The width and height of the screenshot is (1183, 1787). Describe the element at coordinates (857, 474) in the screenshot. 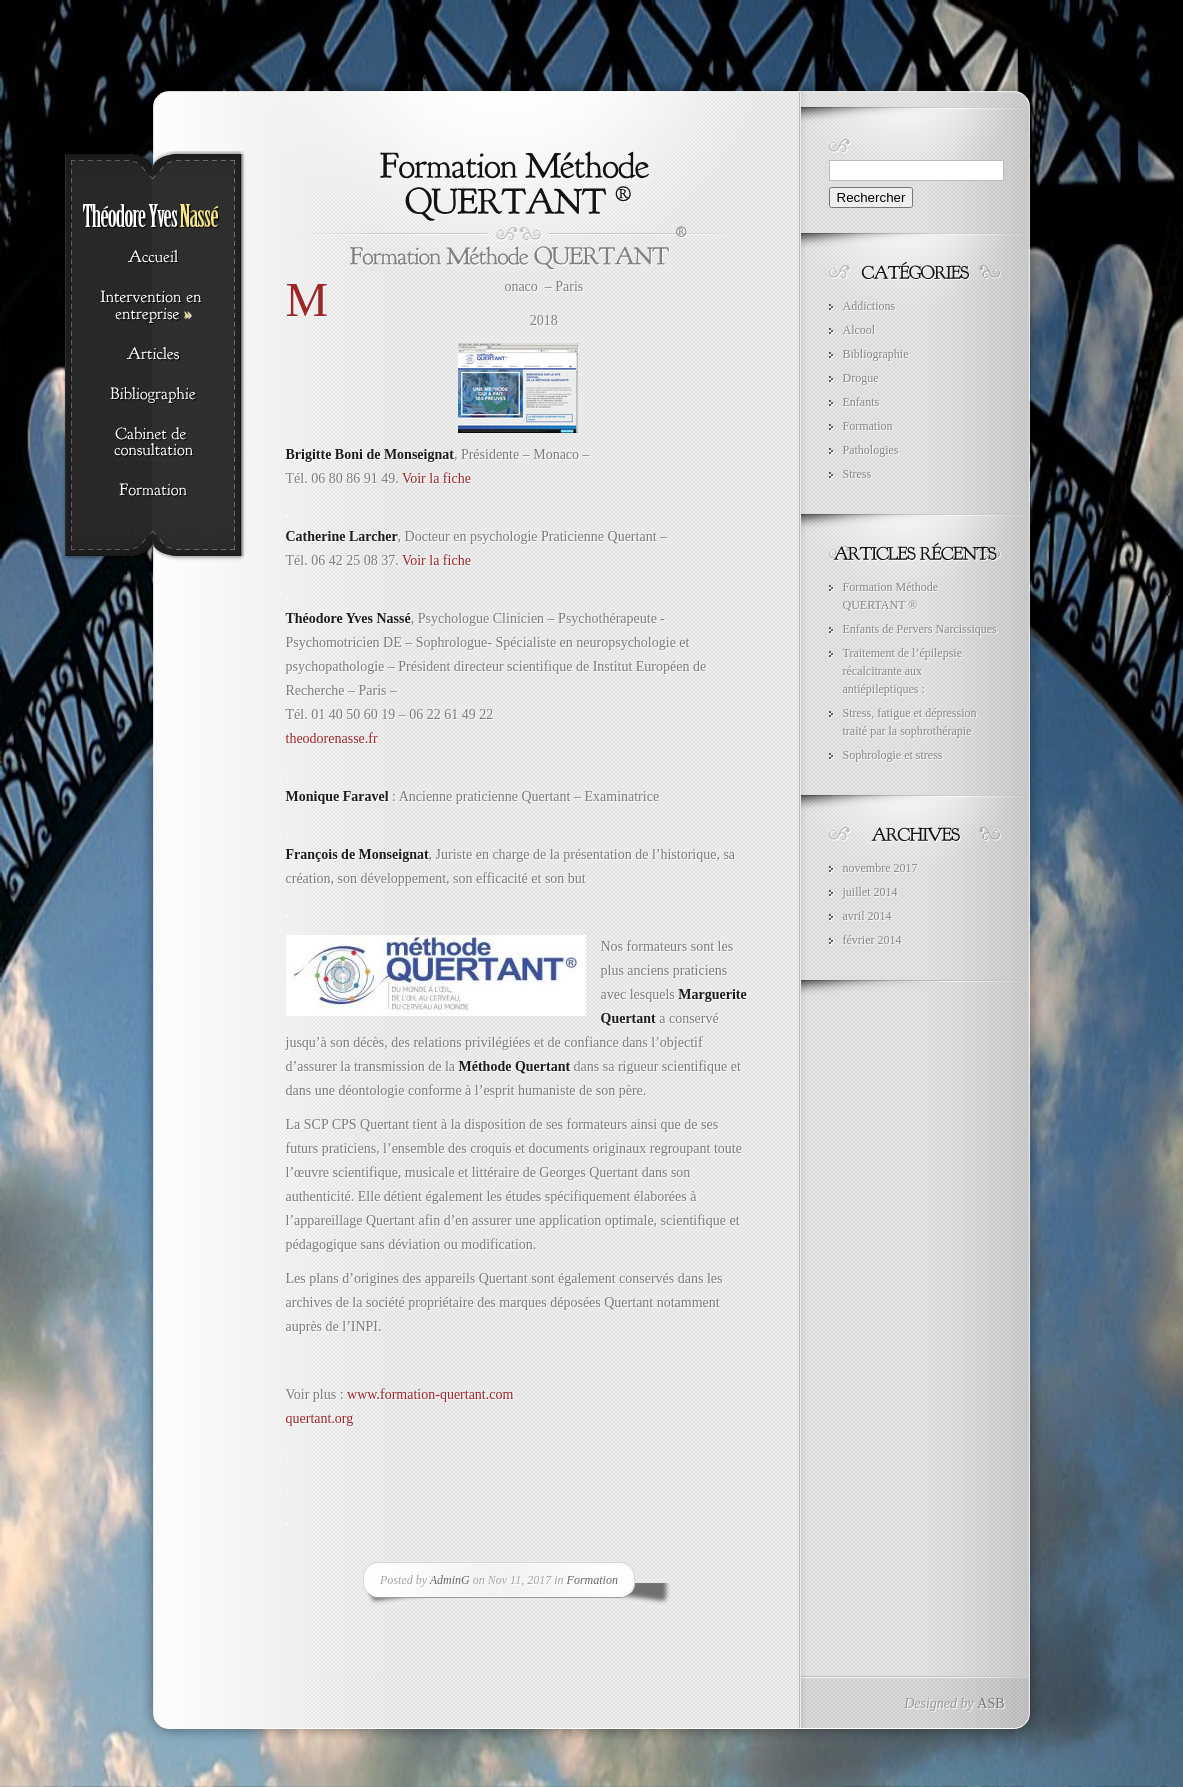

I see `Stress` at that location.